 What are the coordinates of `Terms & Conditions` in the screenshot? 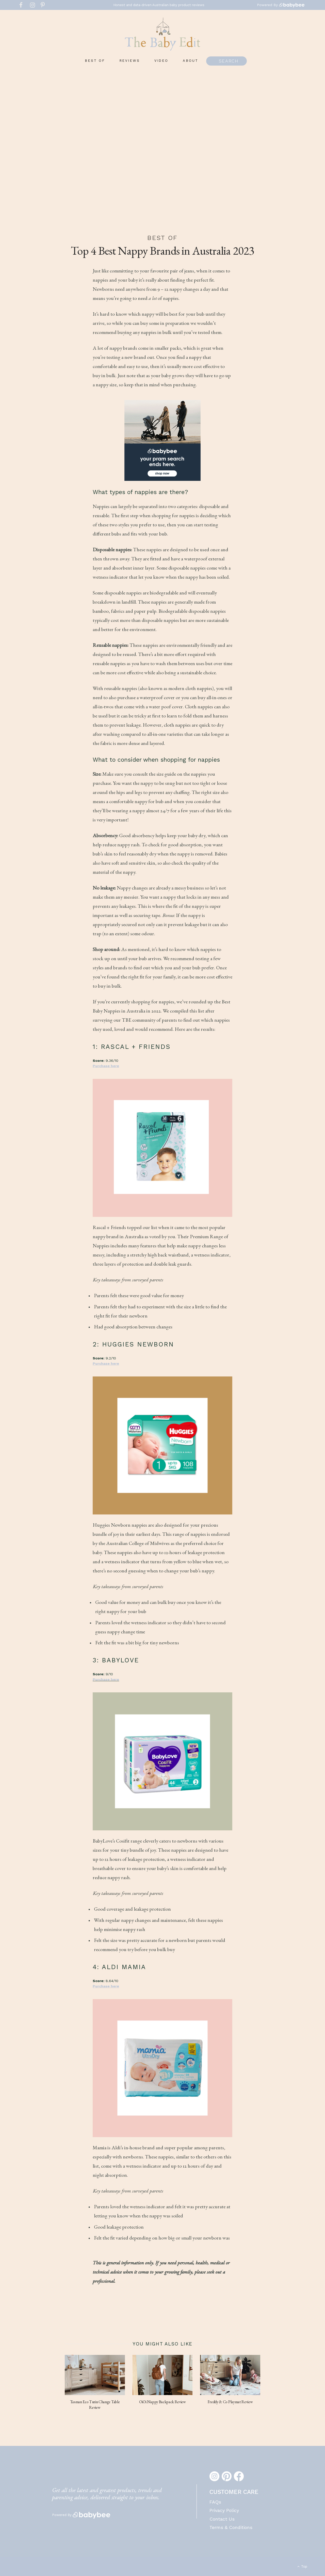 It's located at (230, 2527).